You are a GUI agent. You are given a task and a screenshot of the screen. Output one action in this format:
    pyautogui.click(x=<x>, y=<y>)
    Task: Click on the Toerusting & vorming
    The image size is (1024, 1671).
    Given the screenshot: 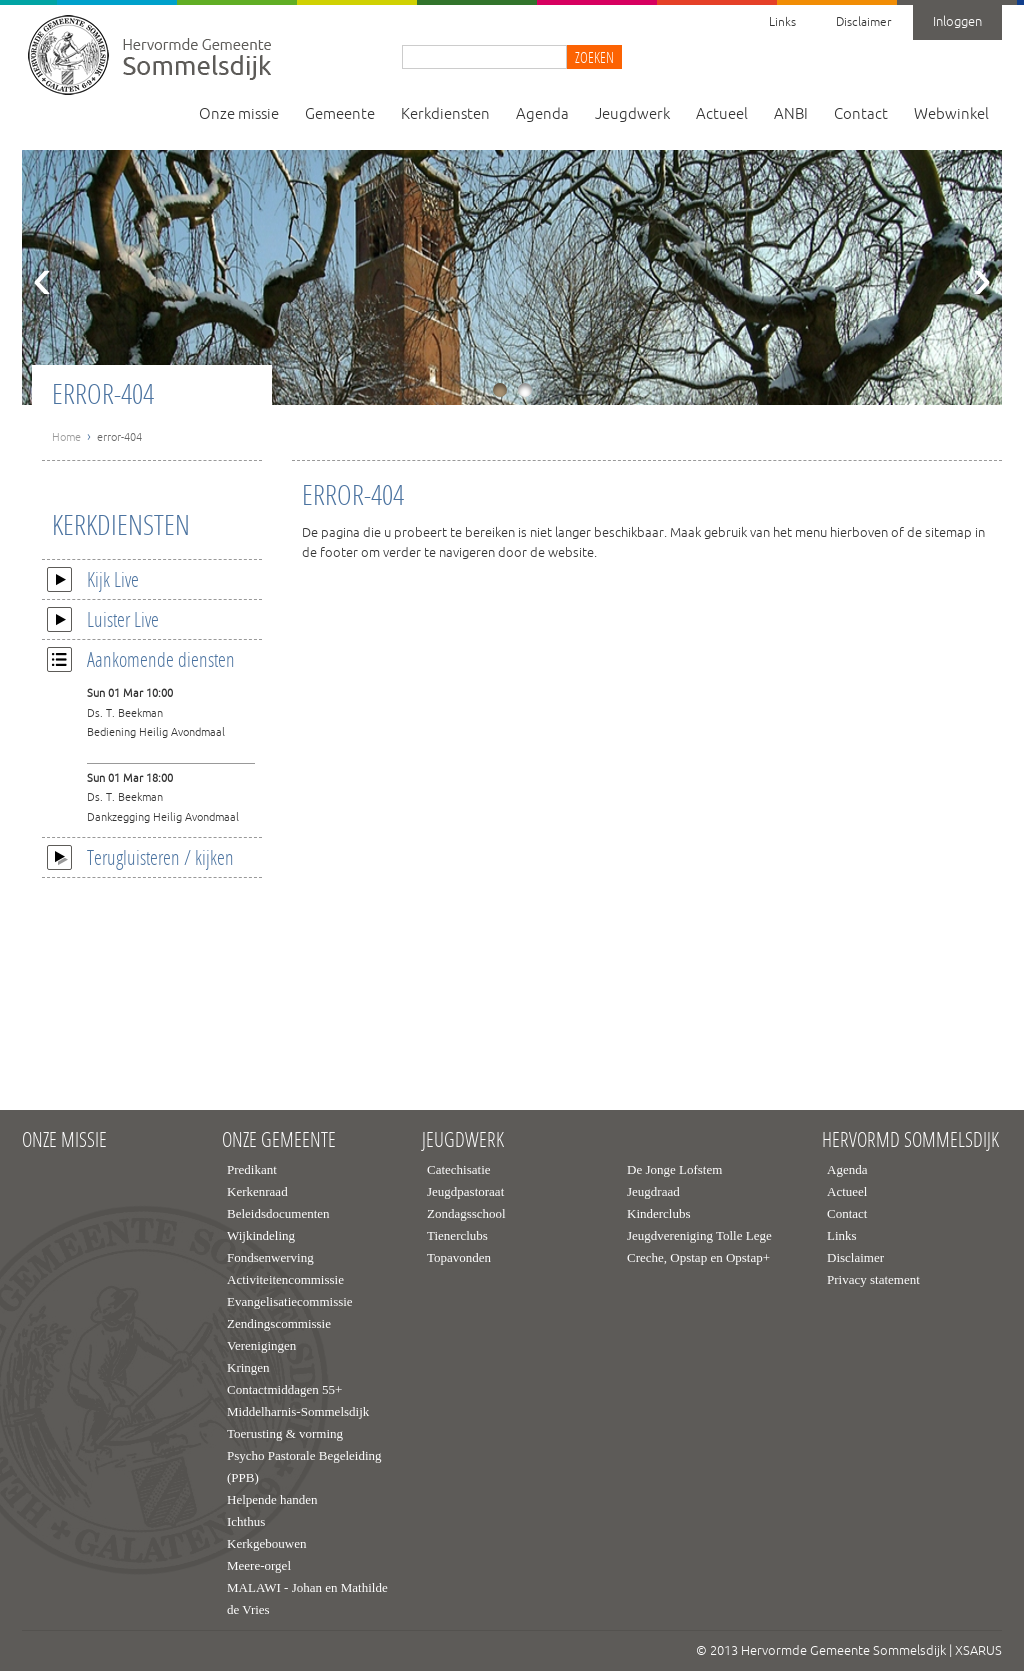 What is the action you would take?
    pyautogui.click(x=285, y=1433)
    